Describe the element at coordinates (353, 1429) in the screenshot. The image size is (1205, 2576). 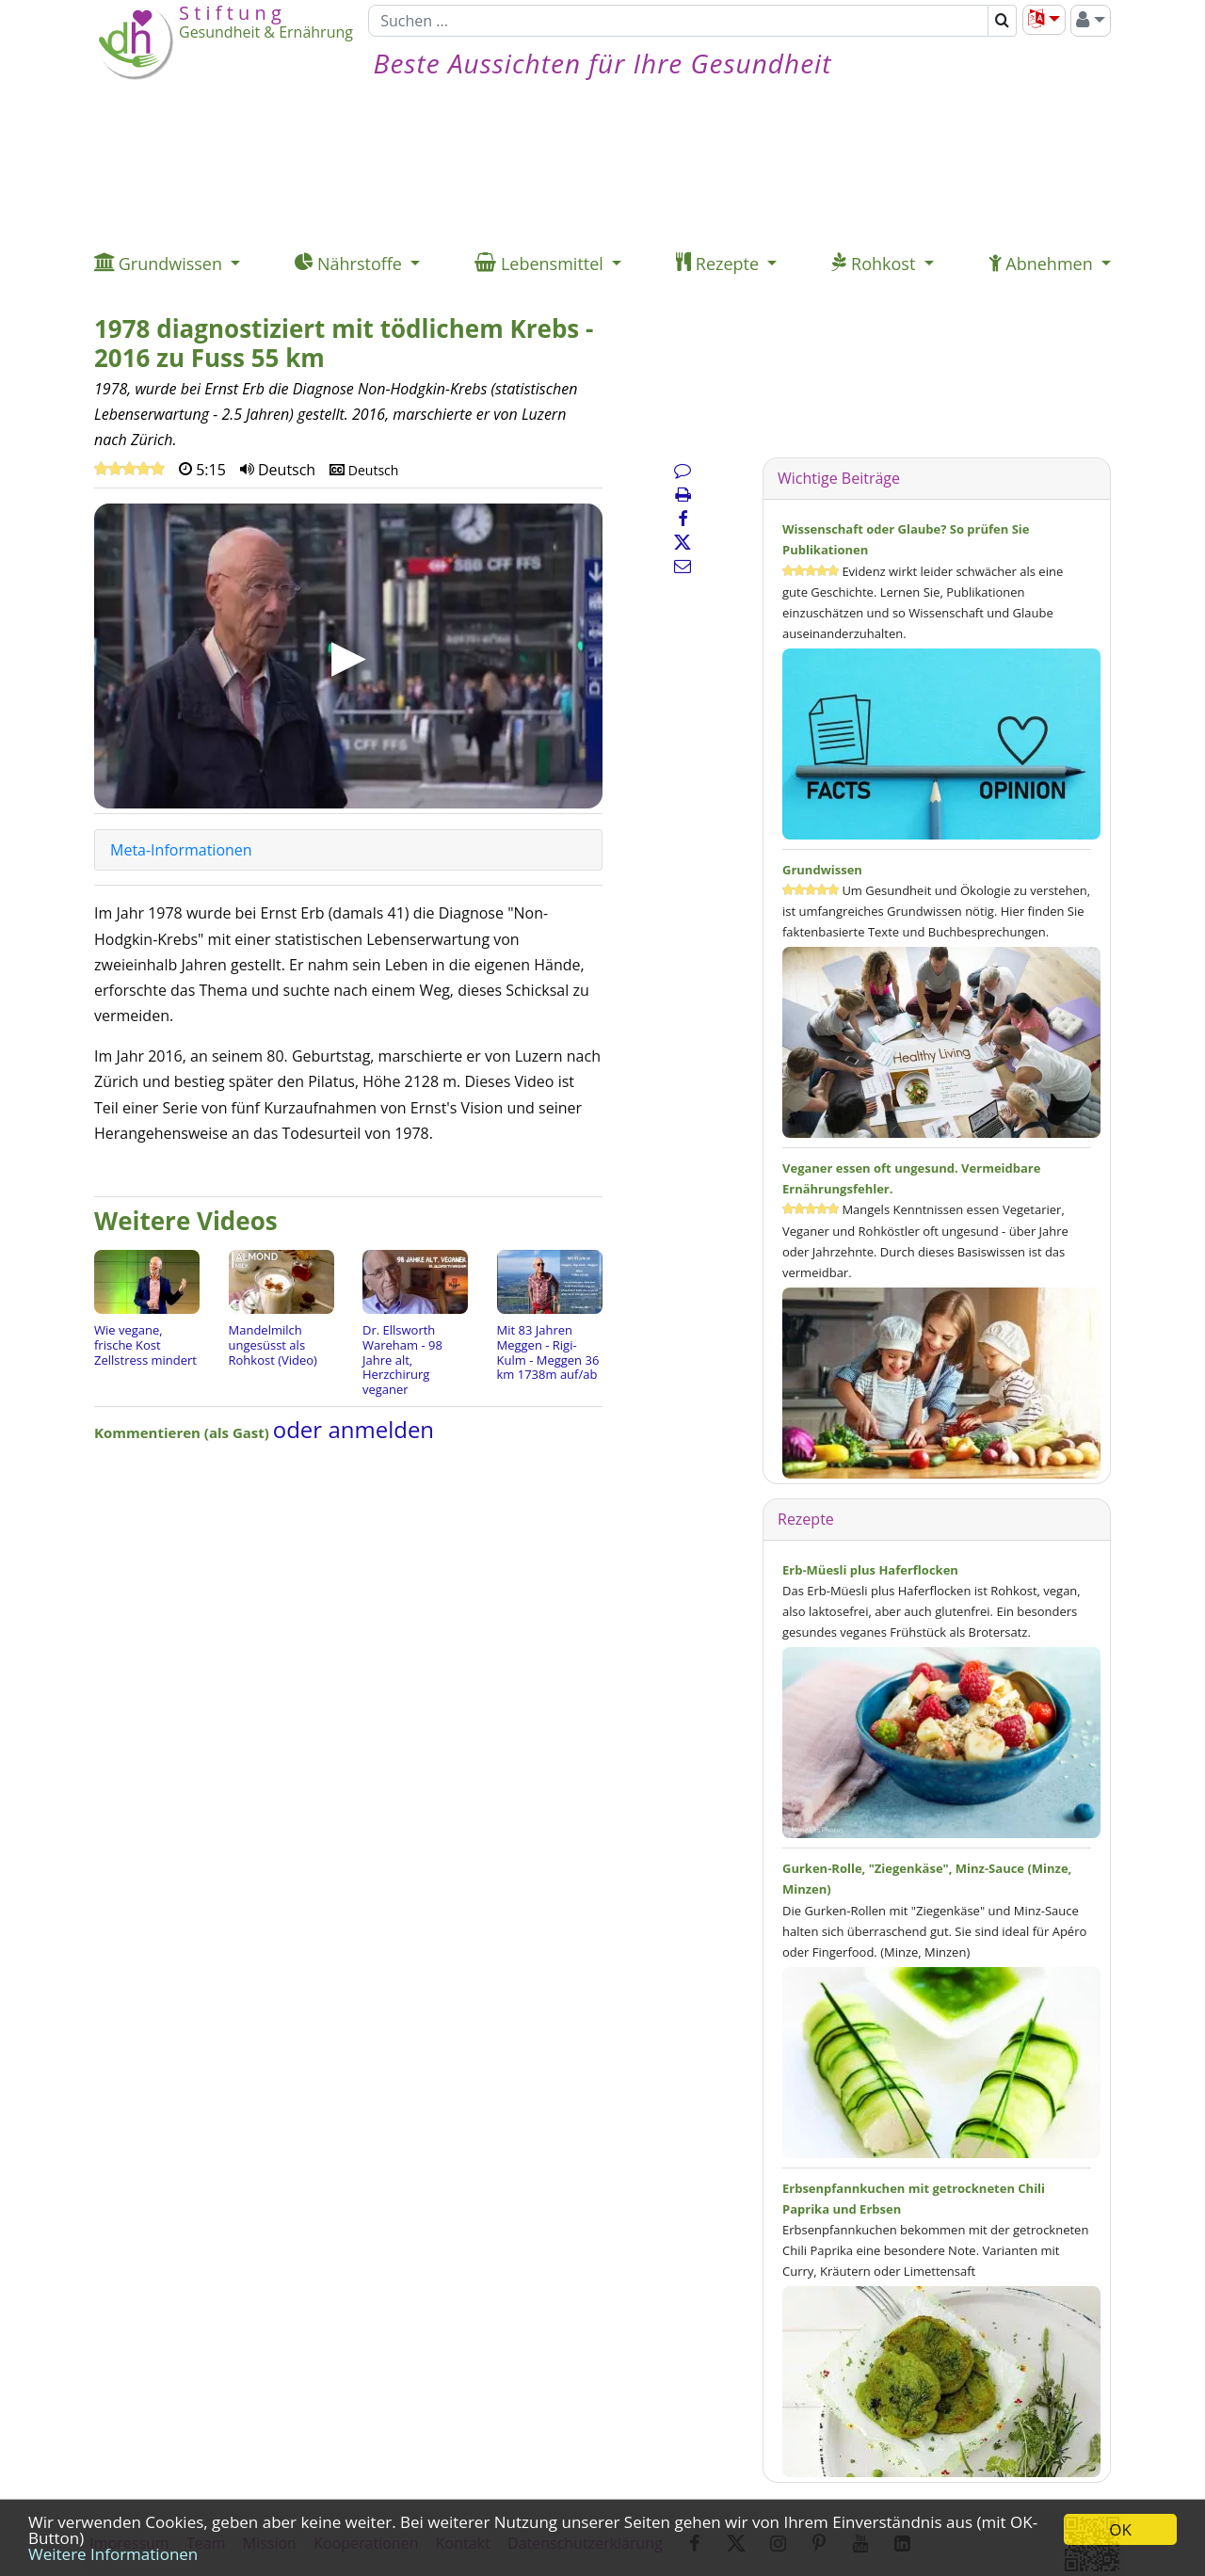
I see `oder anmelden` at that location.